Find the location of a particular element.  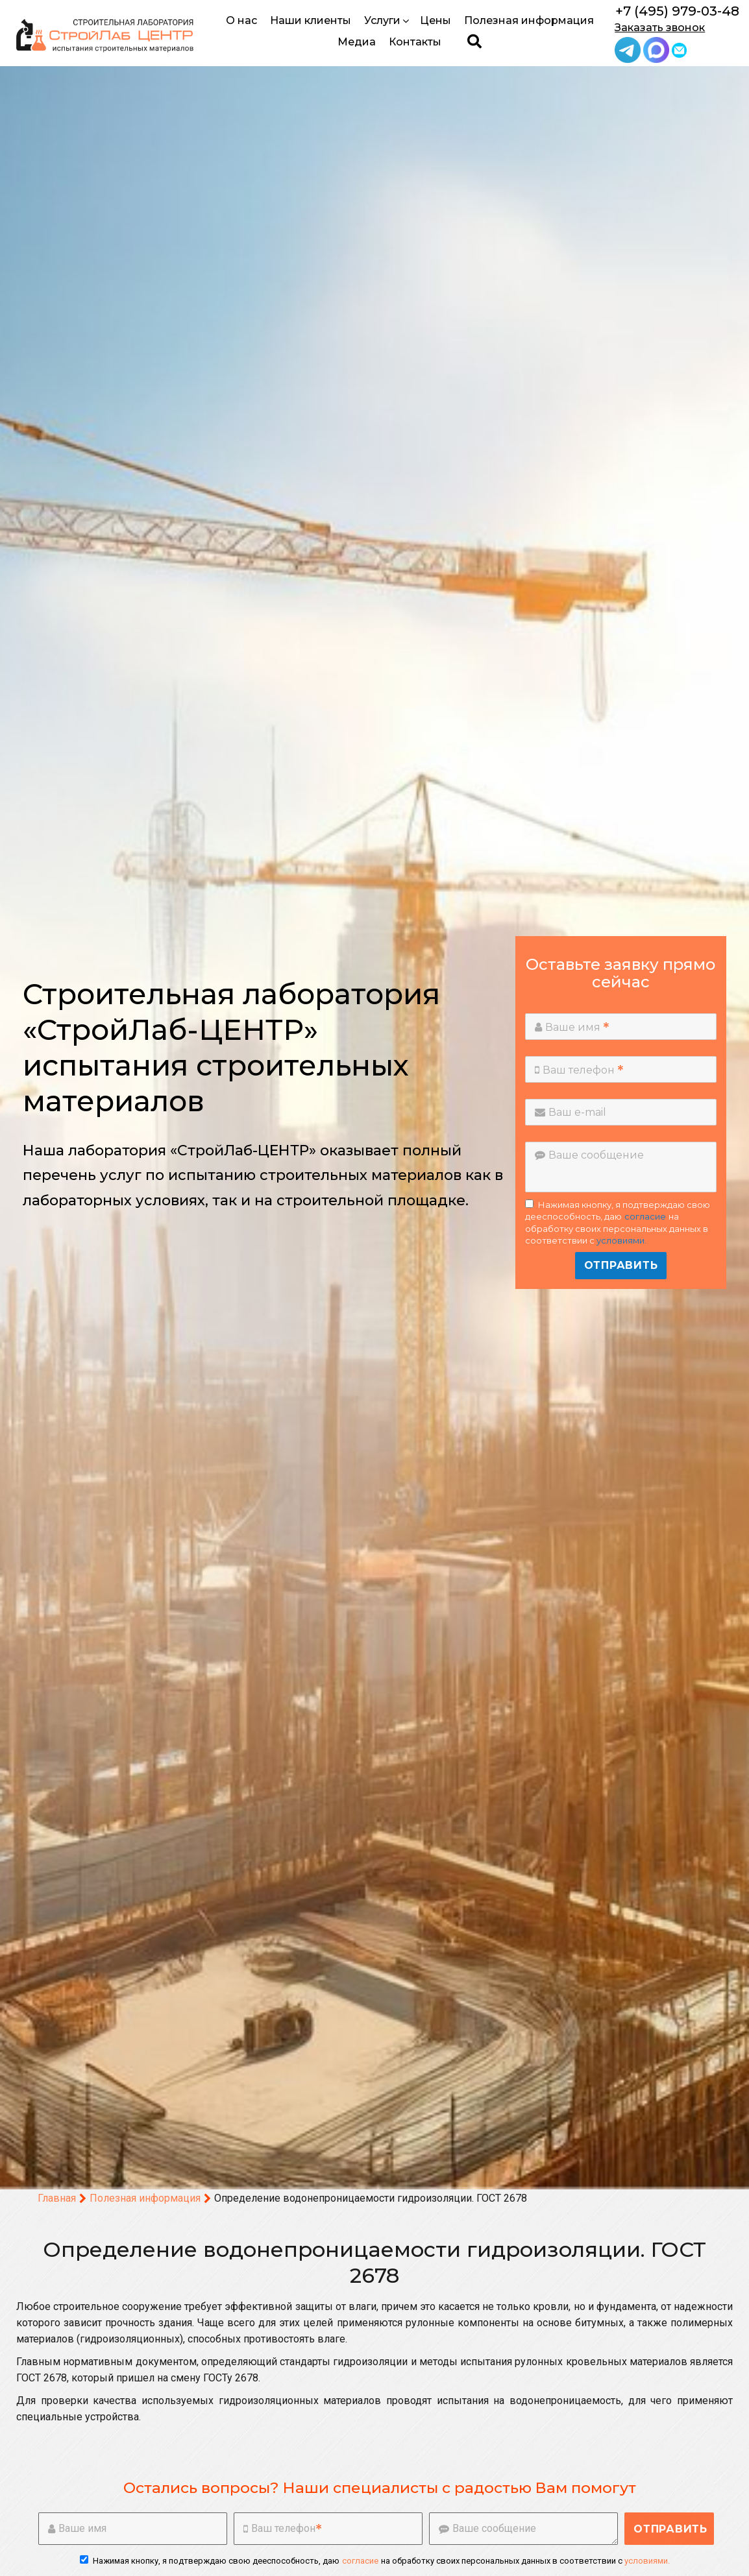

Услуги is located at coordinates (386, 20).